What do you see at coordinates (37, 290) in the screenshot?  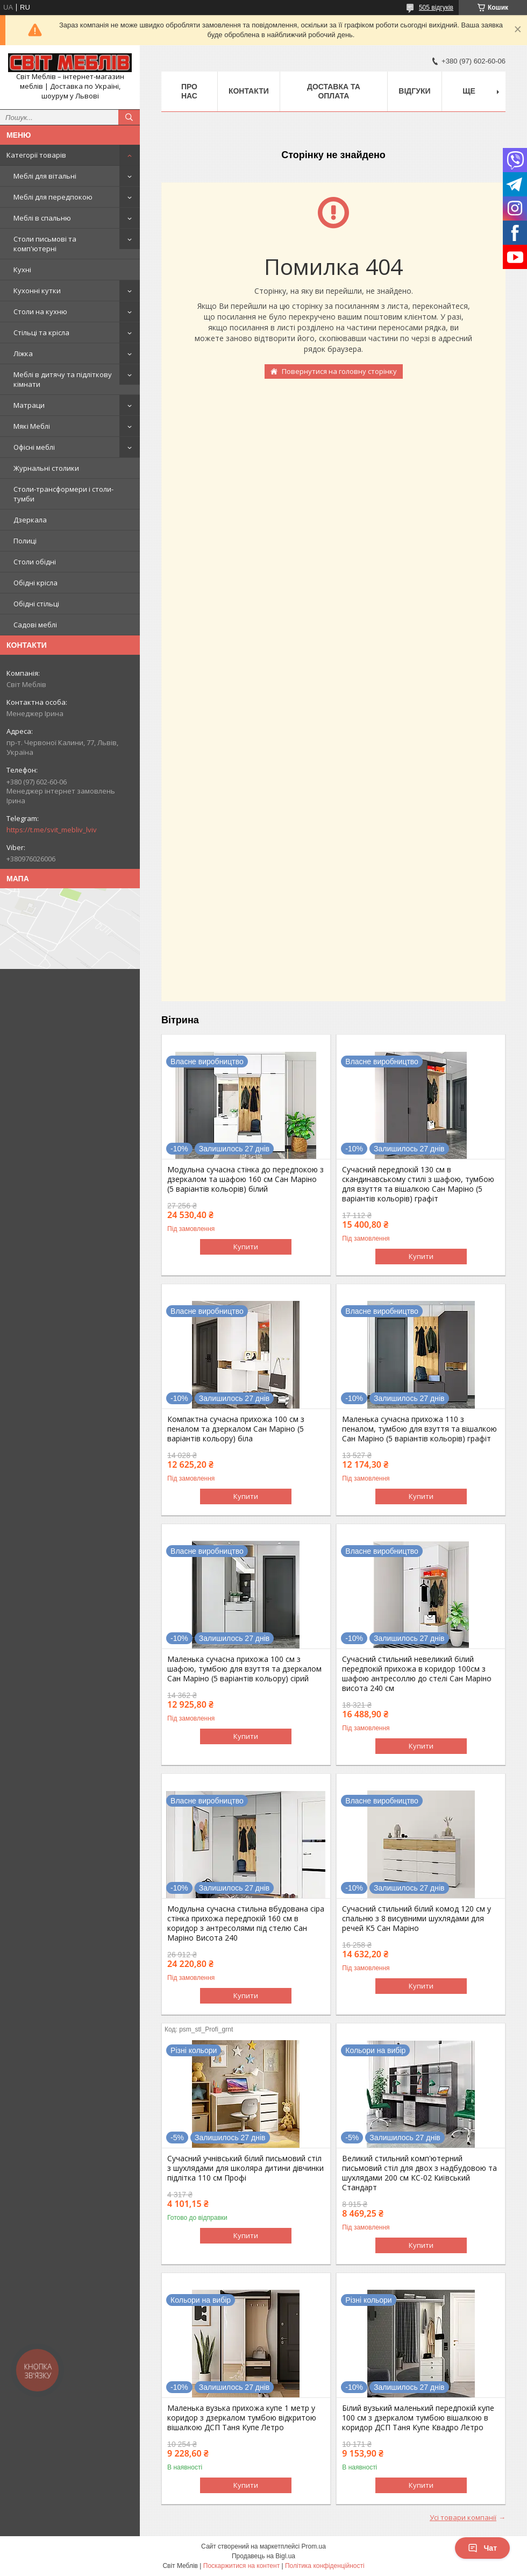 I see `Кухонні кутки` at bounding box center [37, 290].